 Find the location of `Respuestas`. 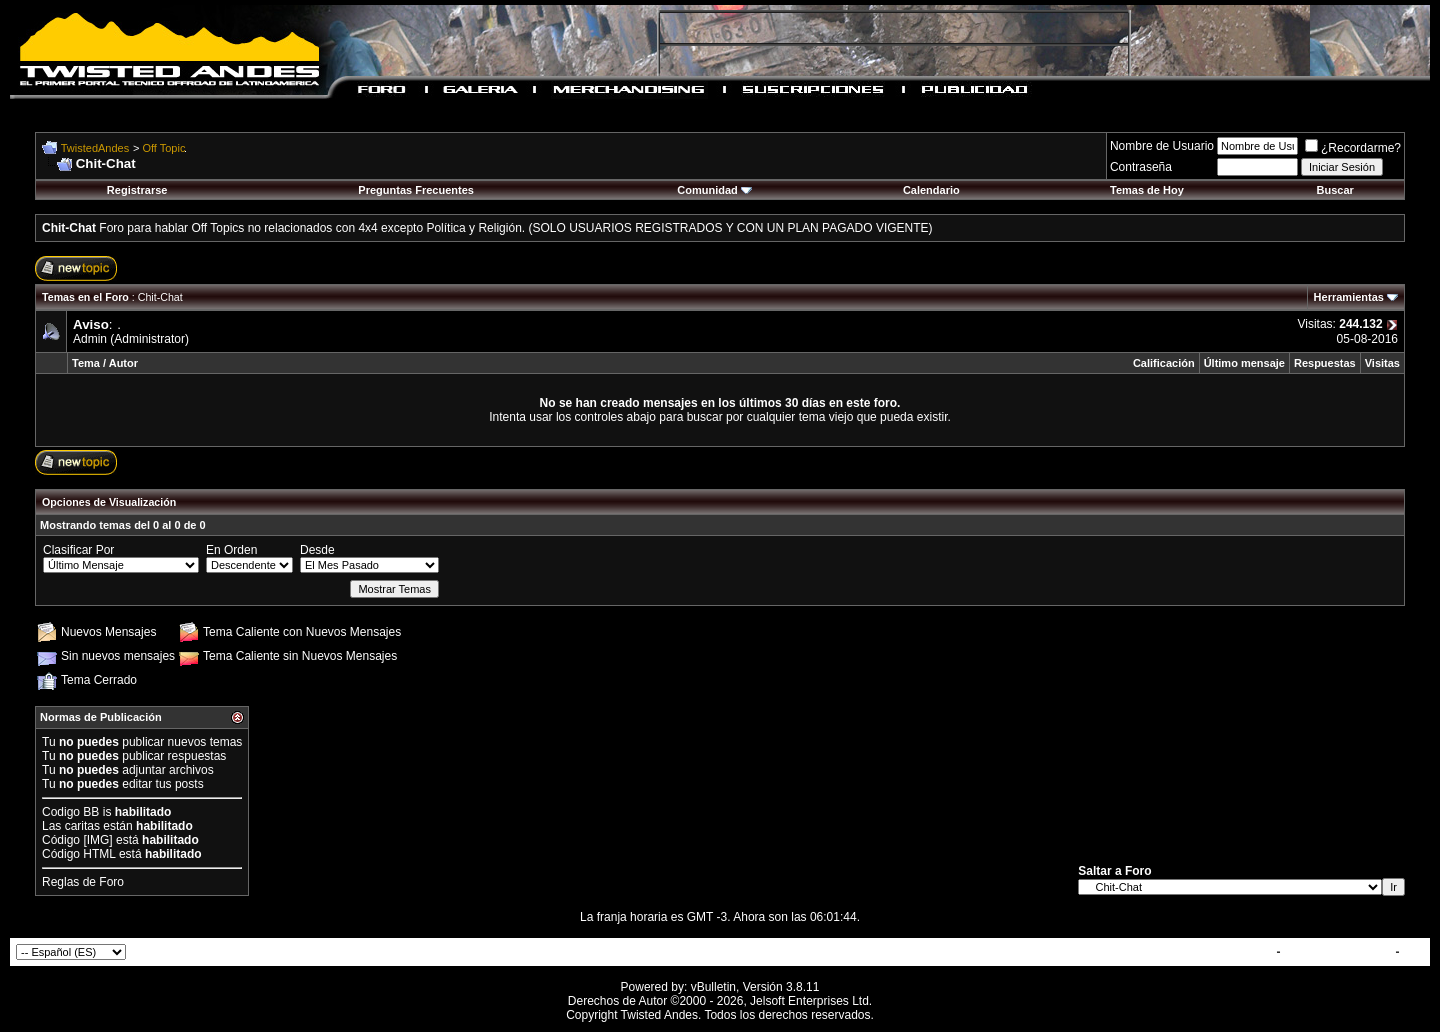

Respuestas is located at coordinates (1325, 363).